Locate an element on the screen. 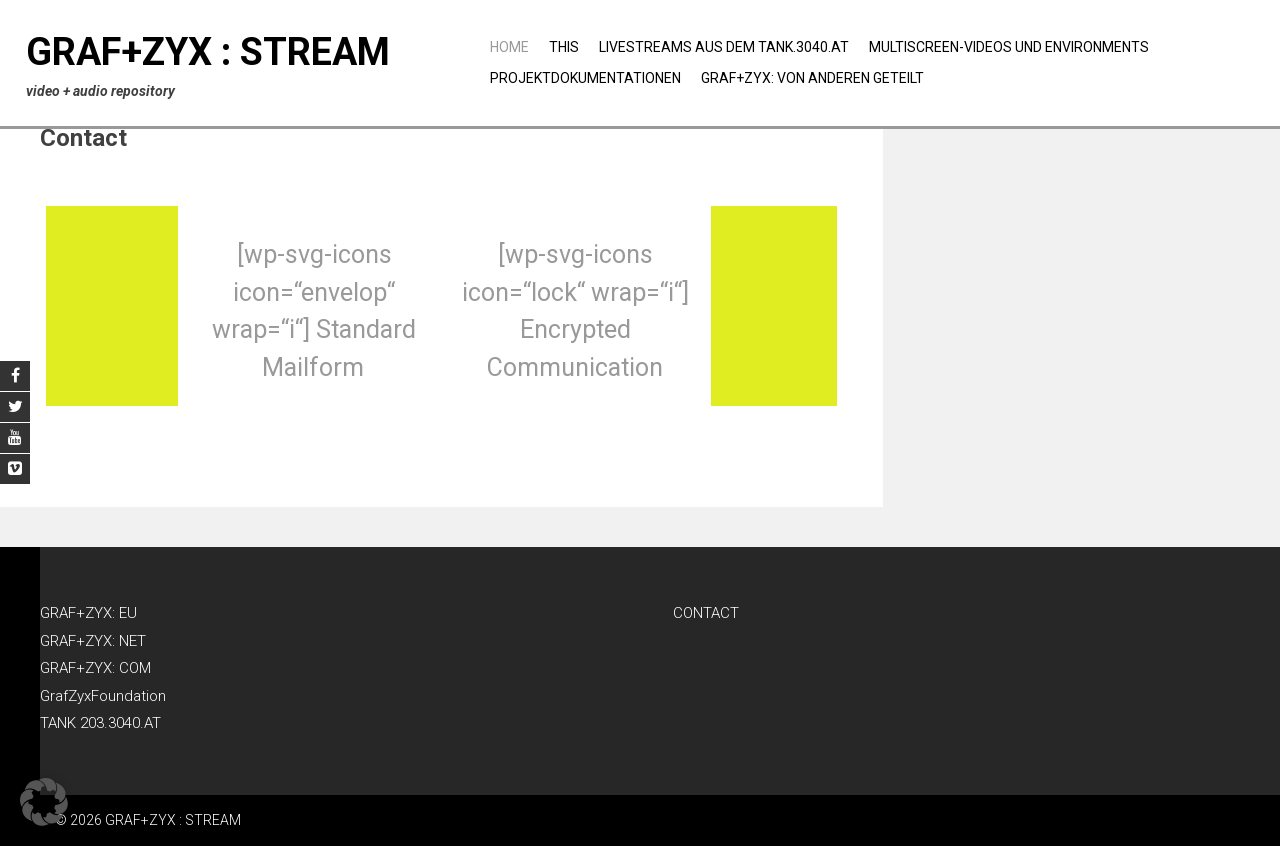 Image resolution: width=1280 pixels, height=846 pixels. GRAF+ZYX : STREAM is located at coordinates (208, 52).